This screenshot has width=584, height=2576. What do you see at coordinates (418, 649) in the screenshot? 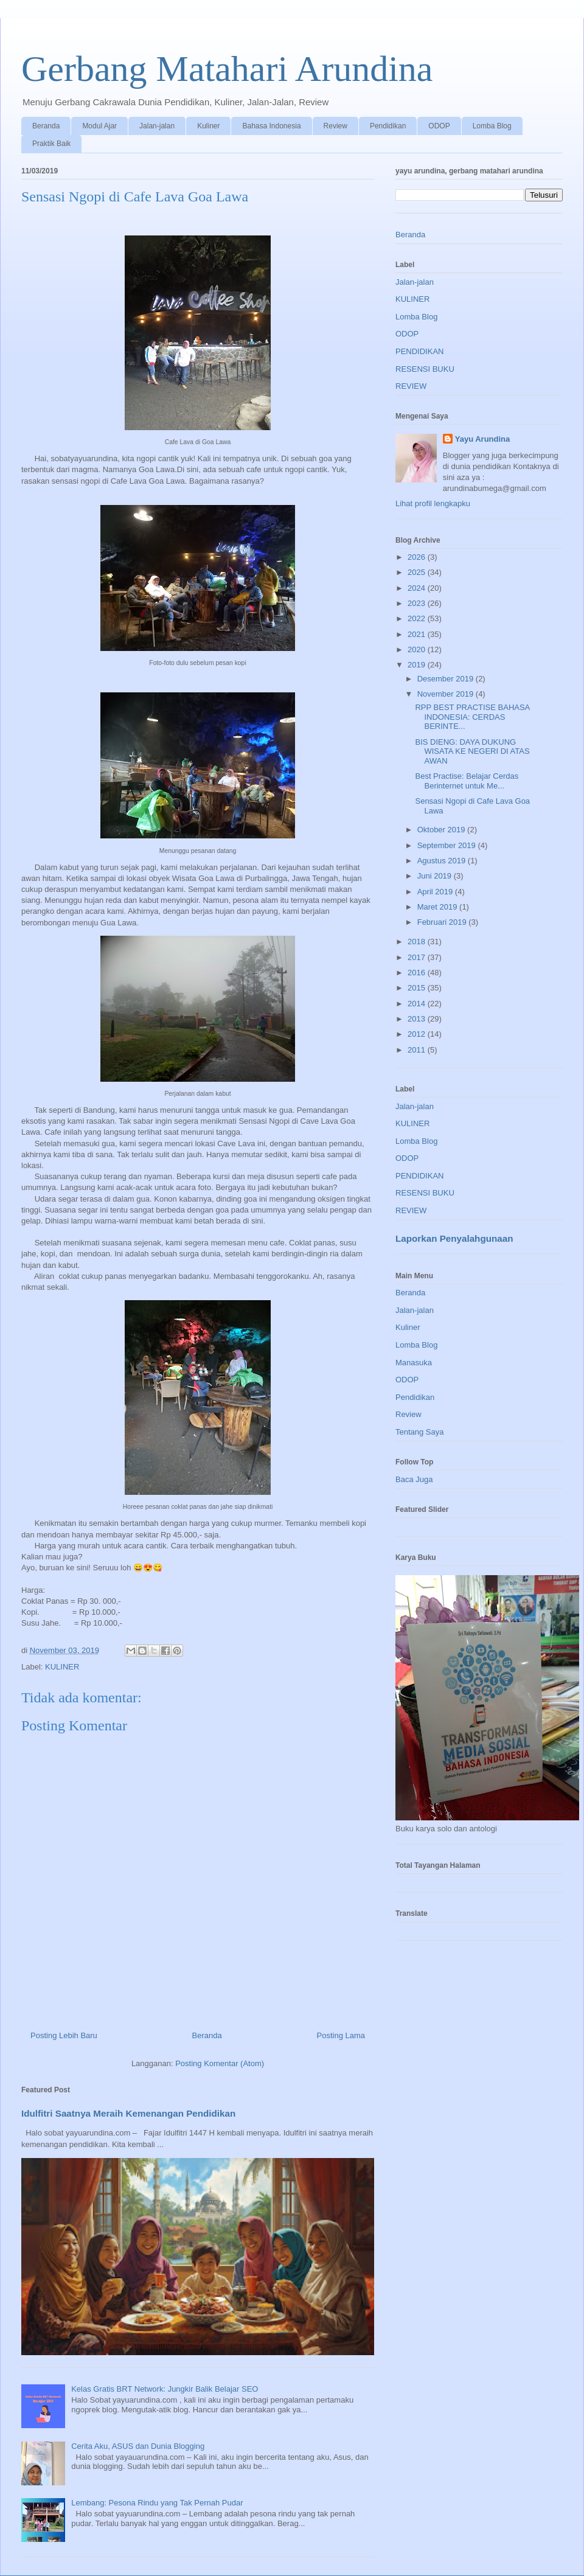
I see `2020` at bounding box center [418, 649].